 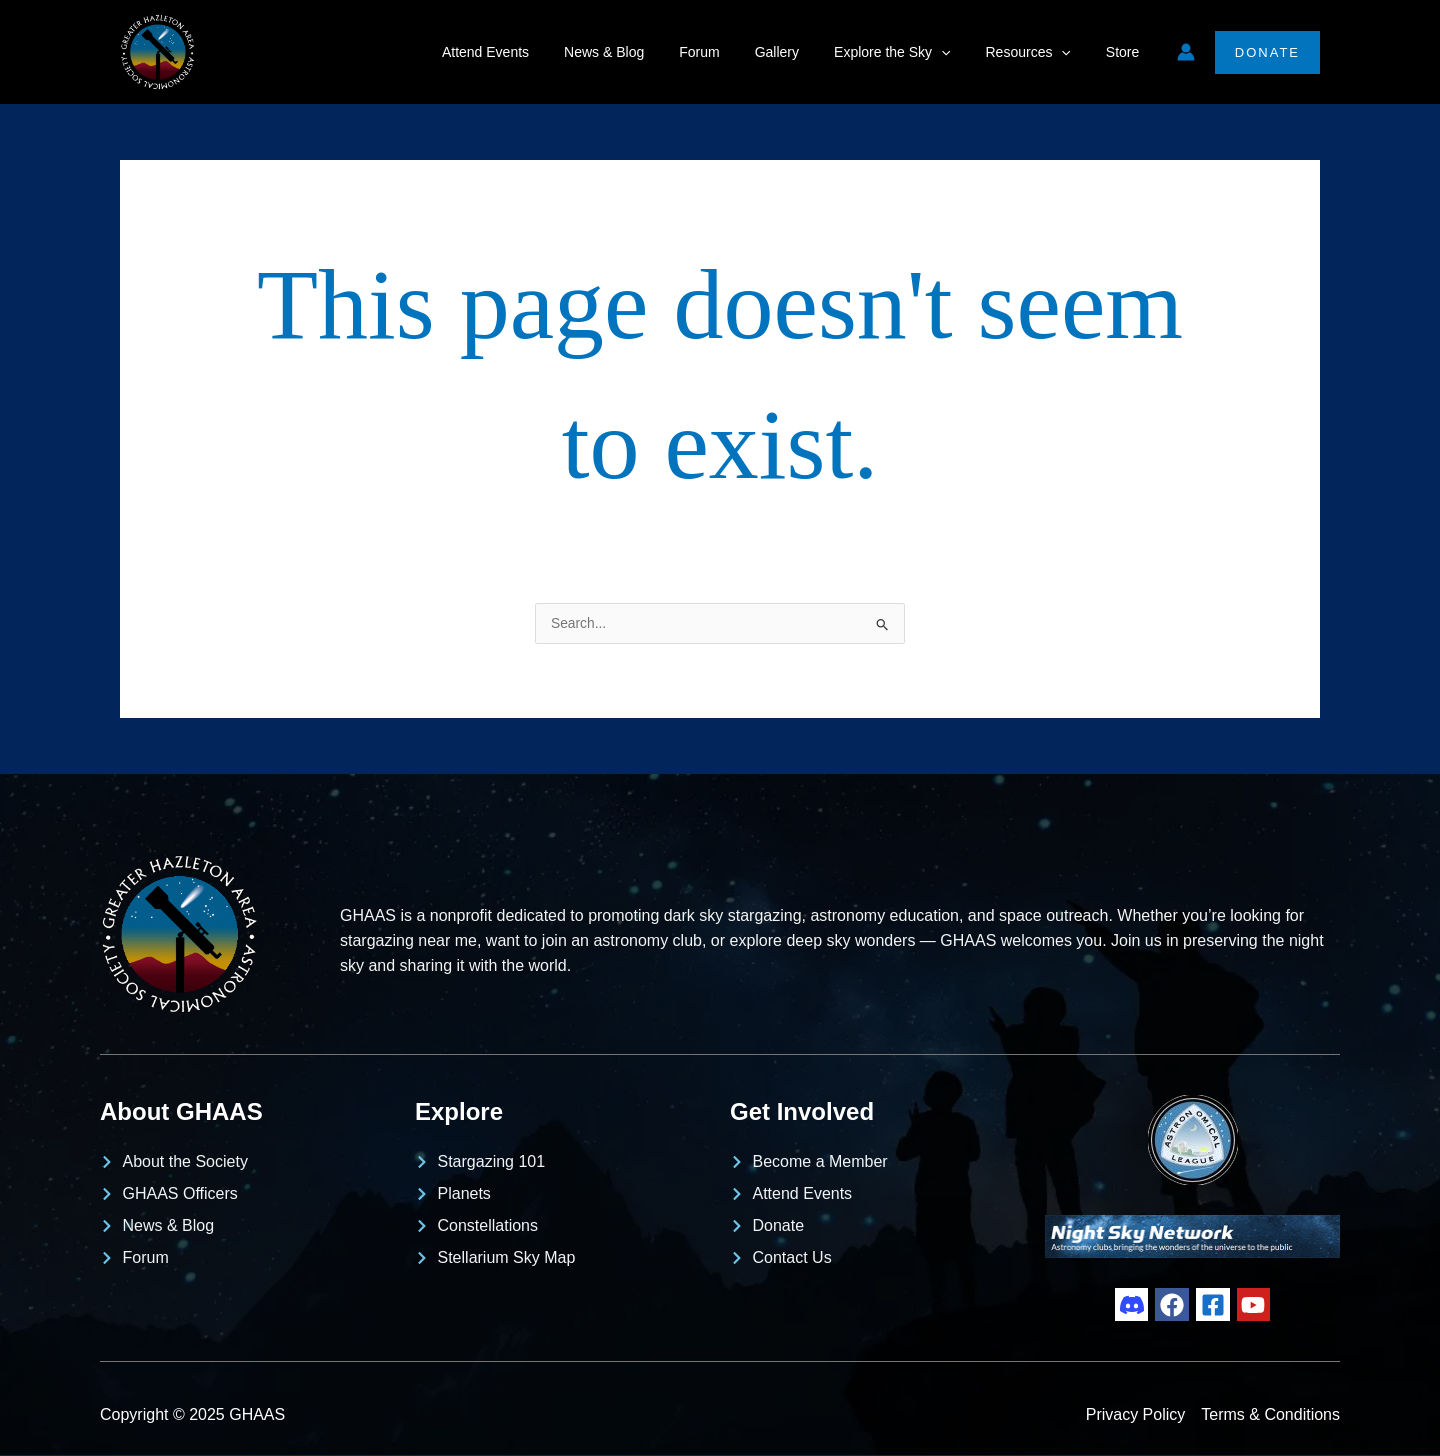 I want to click on Store, so click(x=1125, y=52).